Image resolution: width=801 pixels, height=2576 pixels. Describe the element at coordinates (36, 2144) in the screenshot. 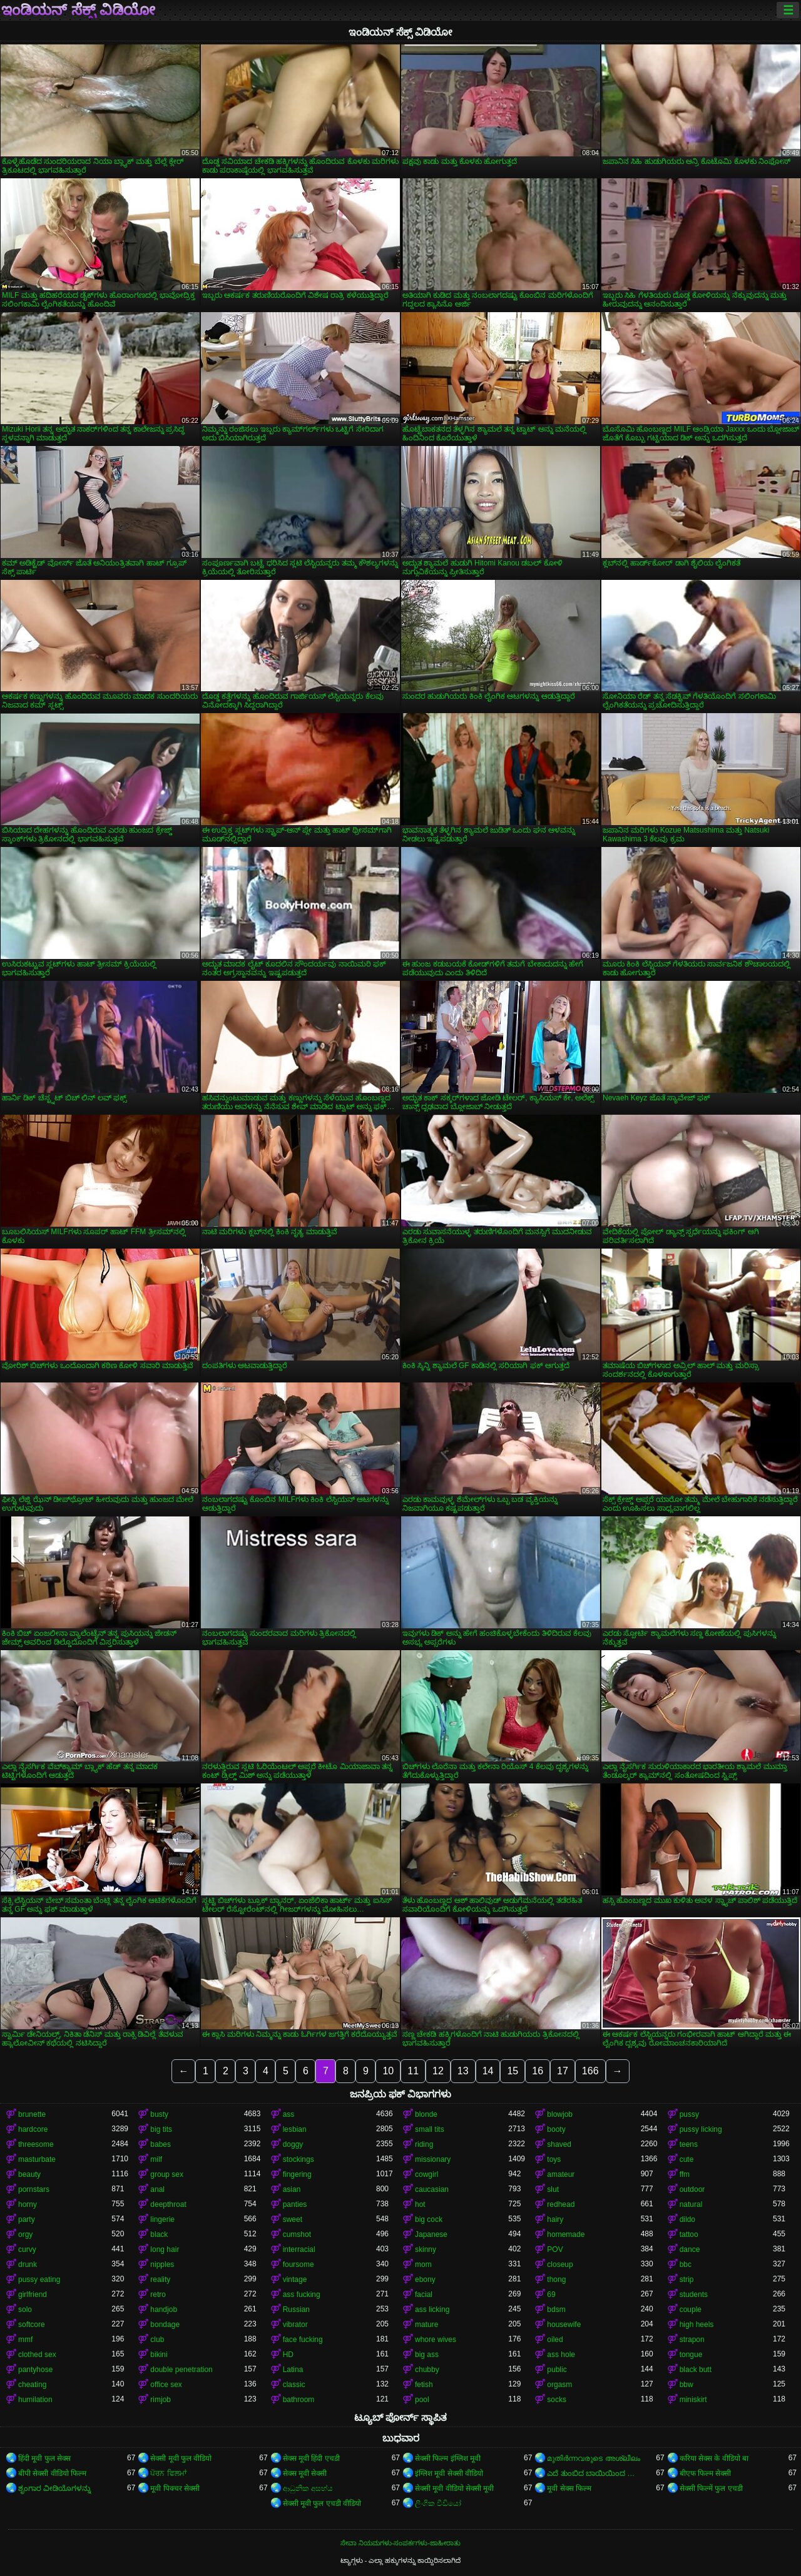

I see `threesome` at that location.